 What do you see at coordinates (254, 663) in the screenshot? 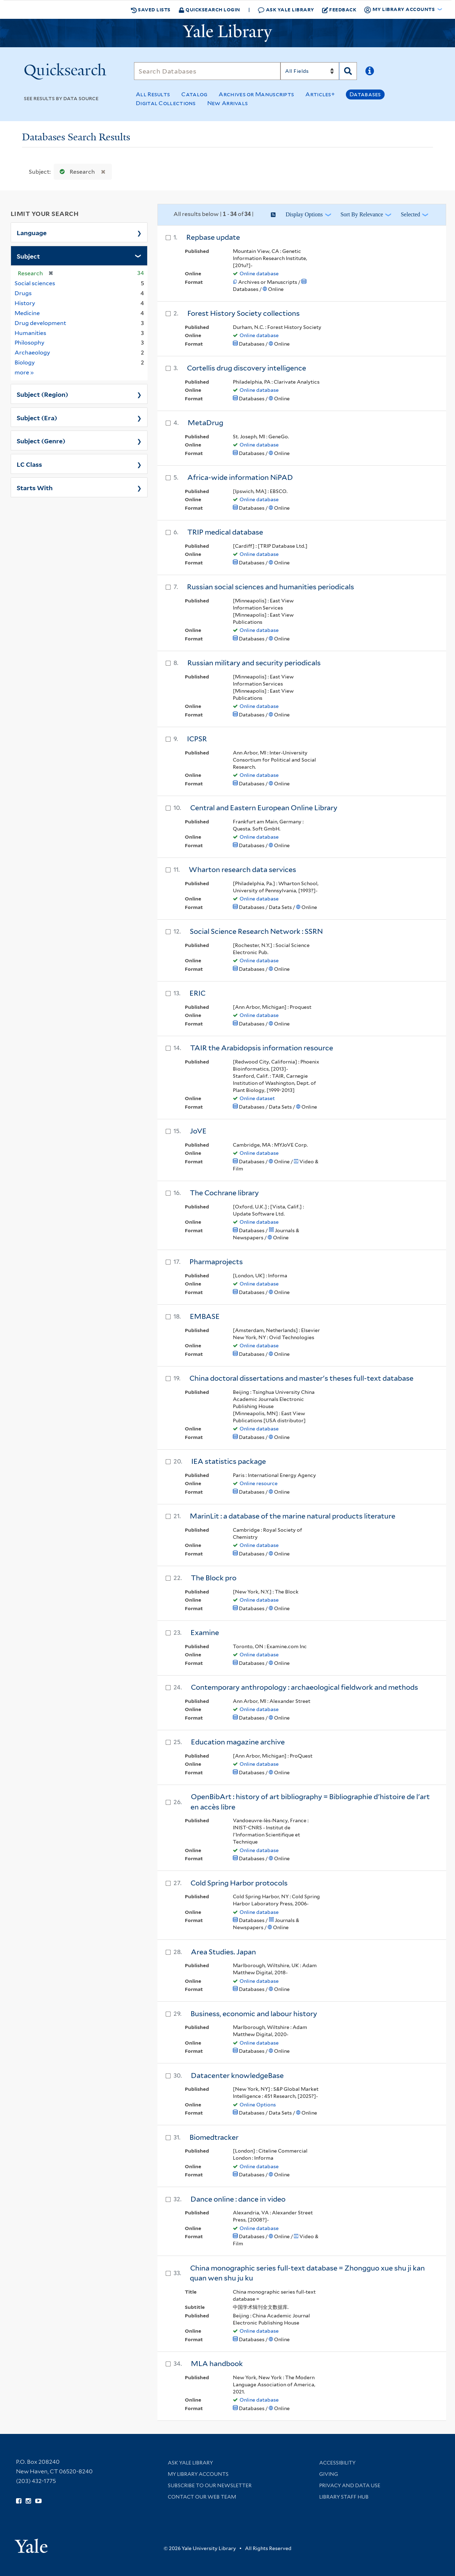
I see `Russian military and security periodicals` at bounding box center [254, 663].